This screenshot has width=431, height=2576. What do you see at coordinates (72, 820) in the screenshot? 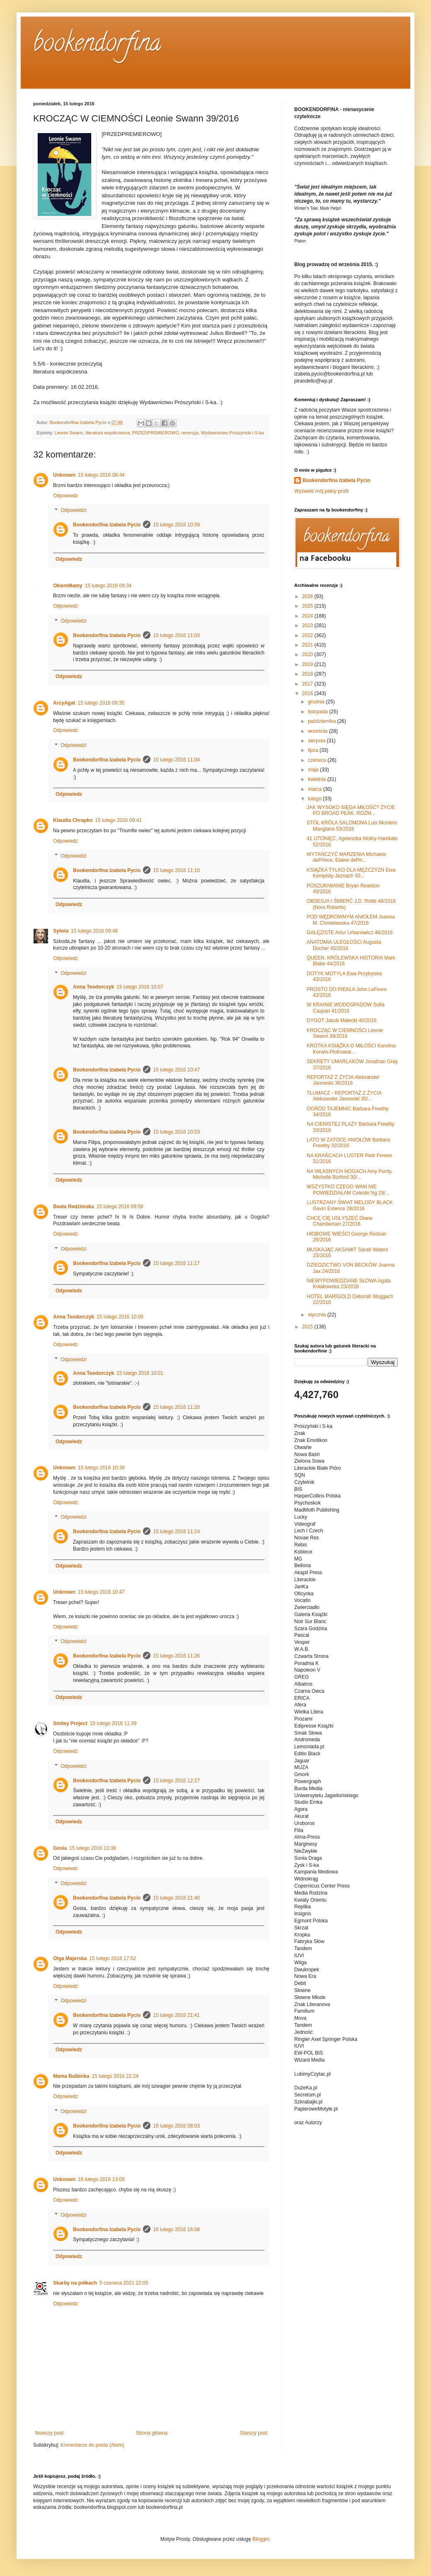
I see `Klaudia Chrapko` at bounding box center [72, 820].